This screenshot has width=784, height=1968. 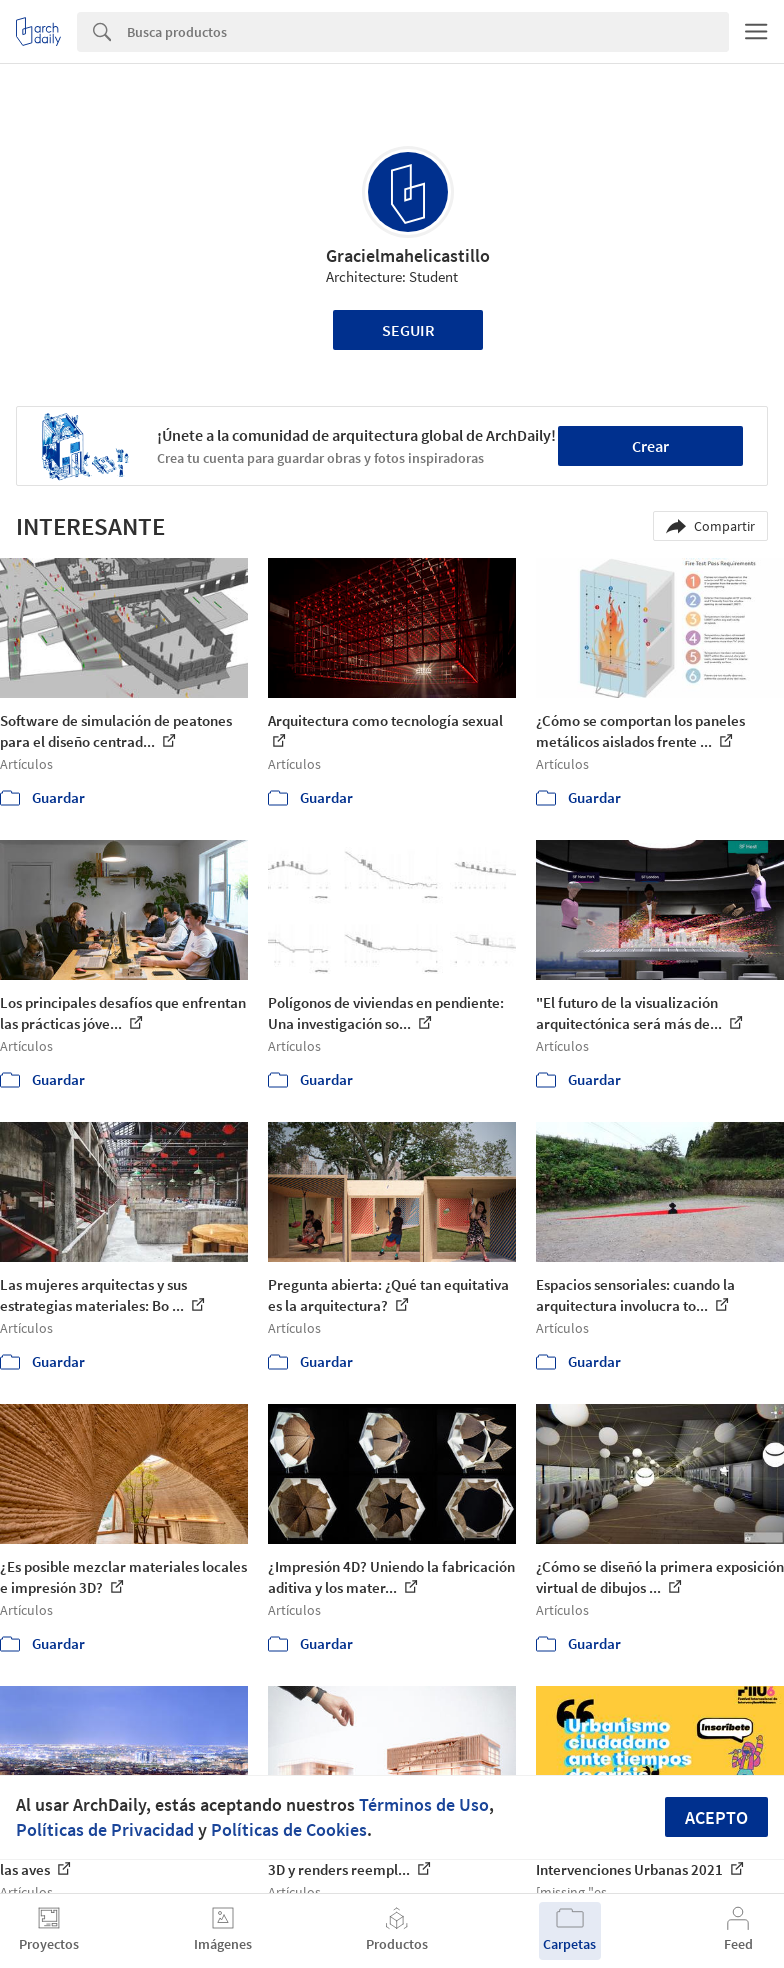 What do you see at coordinates (716, 1817) in the screenshot?
I see `Acepto` at bounding box center [716, 1817].